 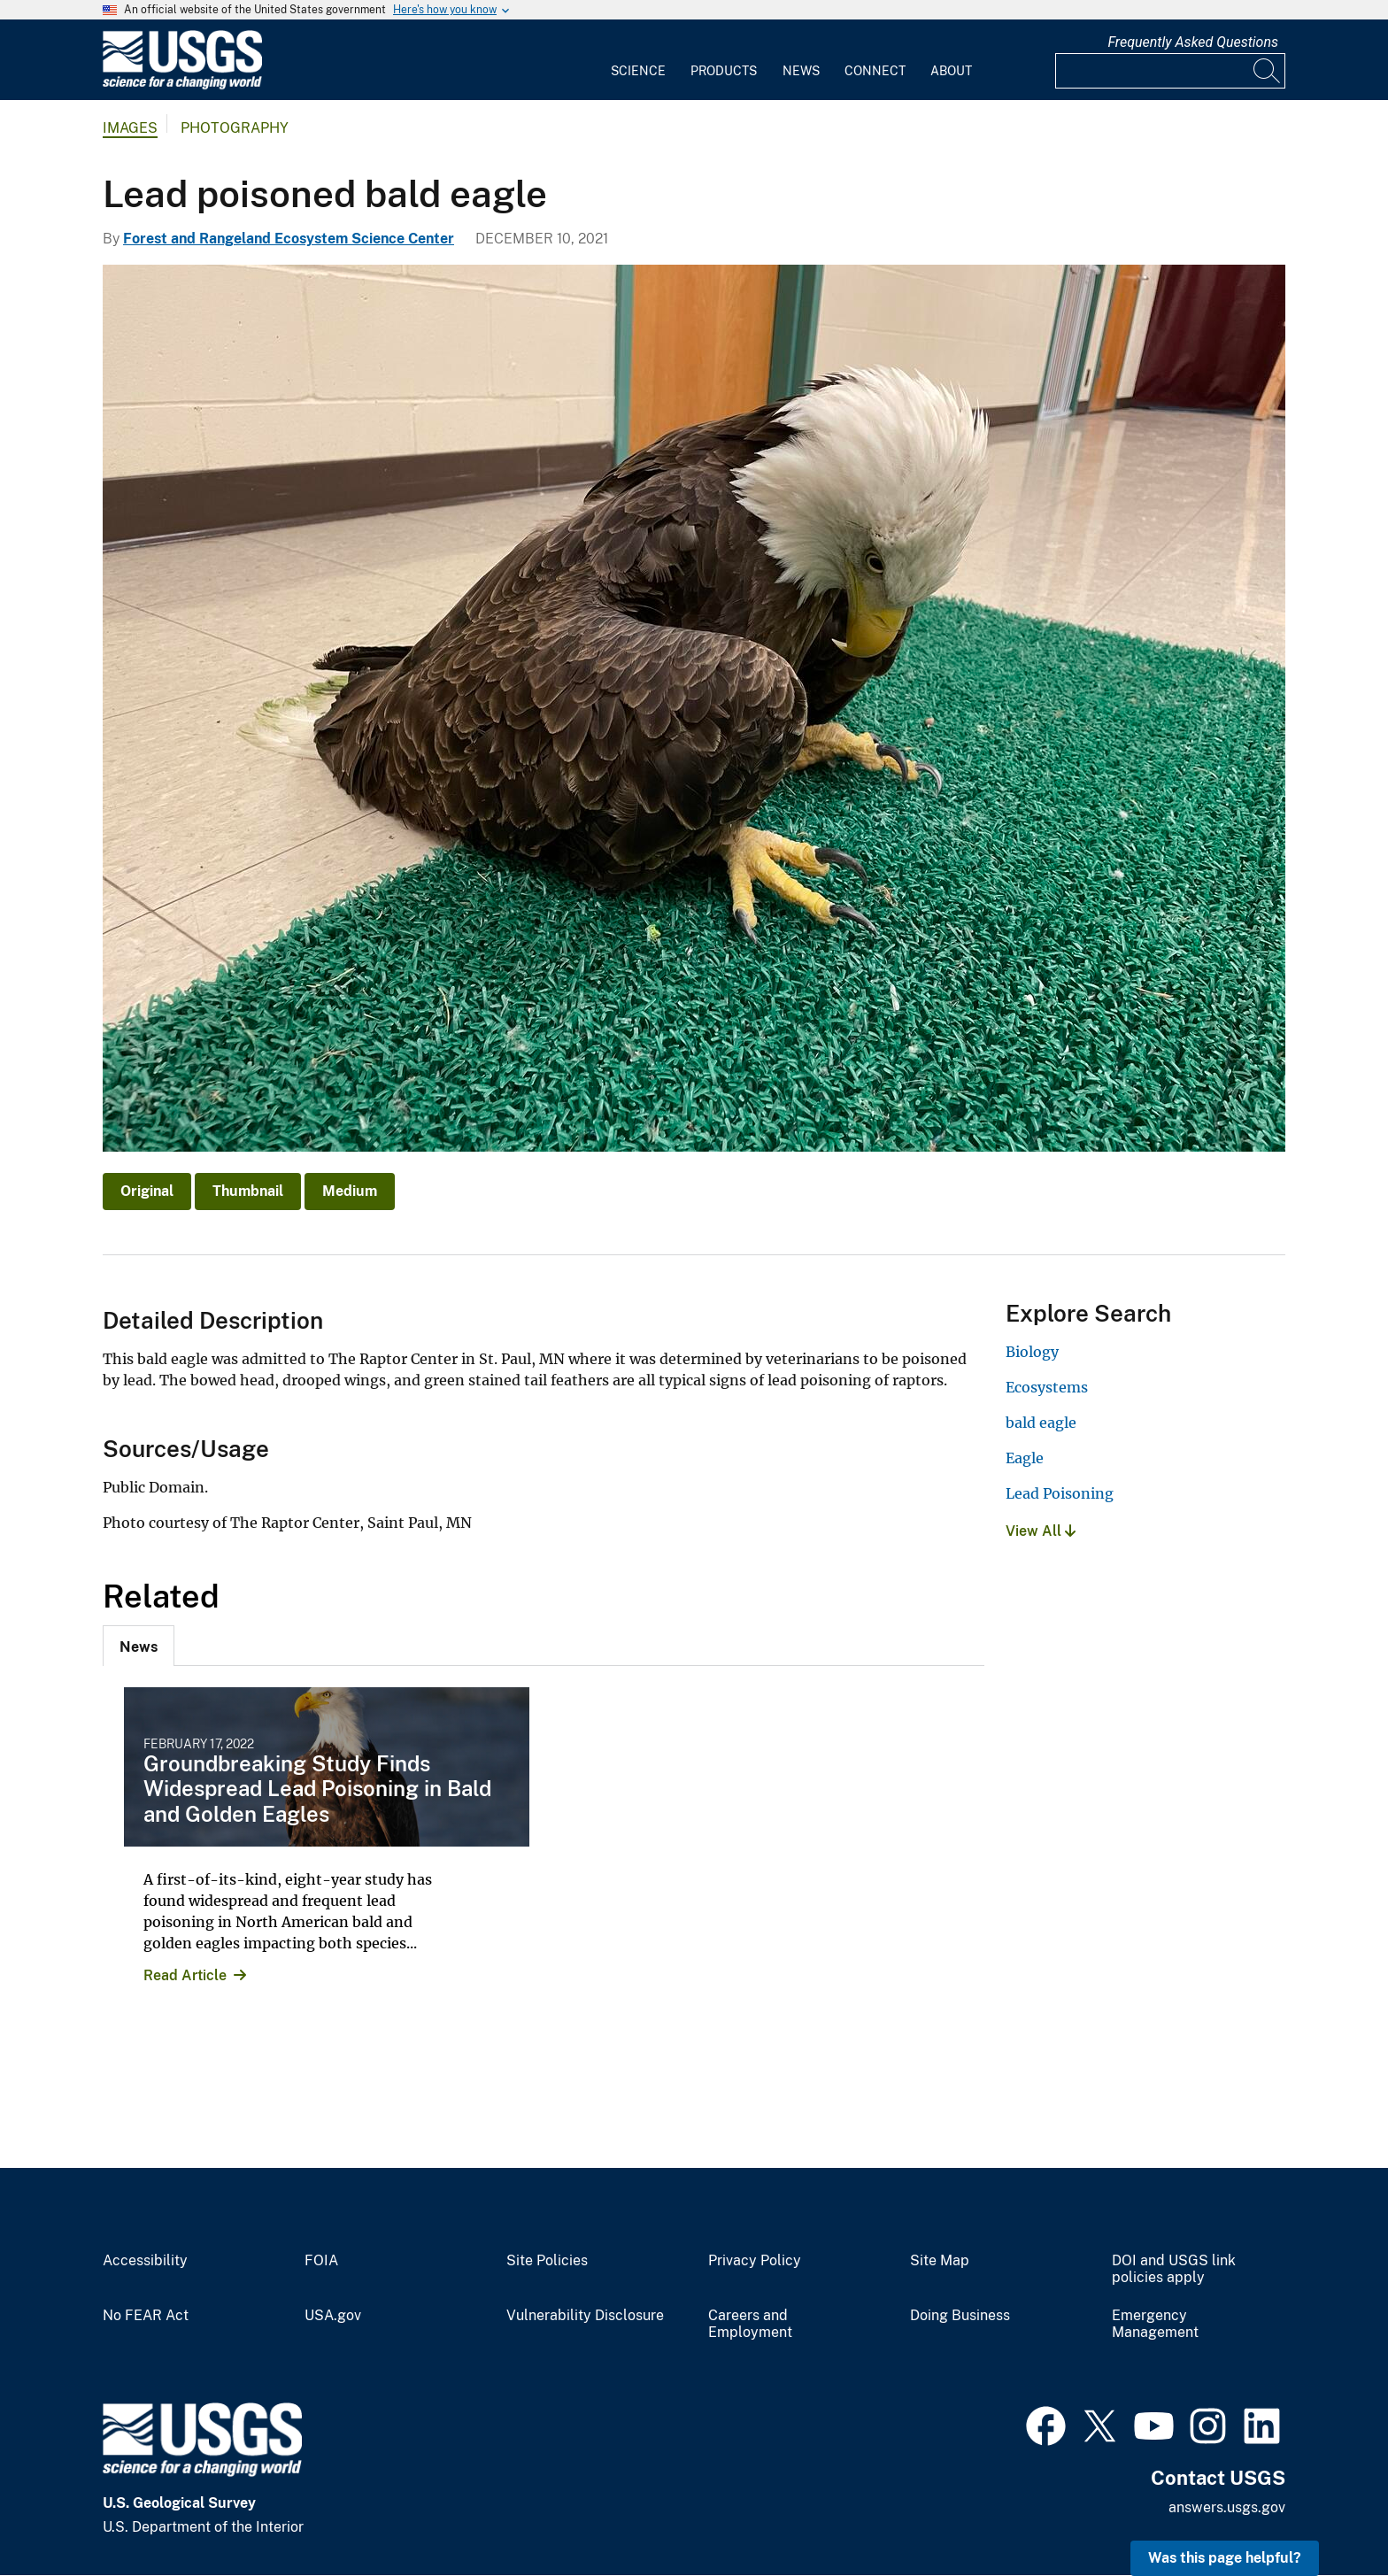 What do you see at coordinates (638, 60) in the screenshot?
I see `[menuitem]` at bounding box center [638, 60].